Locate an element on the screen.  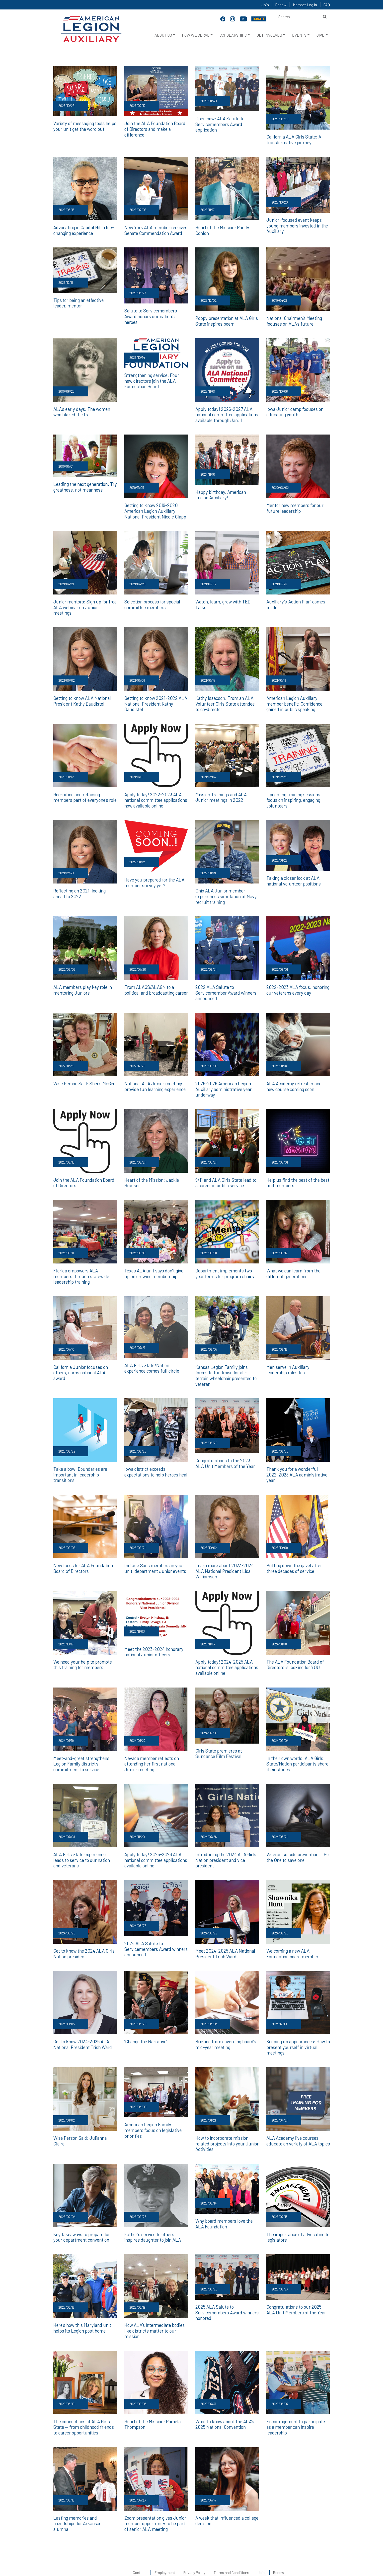
Include Sons members in your unit, department Junior events is located at coordinates (154, 1546).